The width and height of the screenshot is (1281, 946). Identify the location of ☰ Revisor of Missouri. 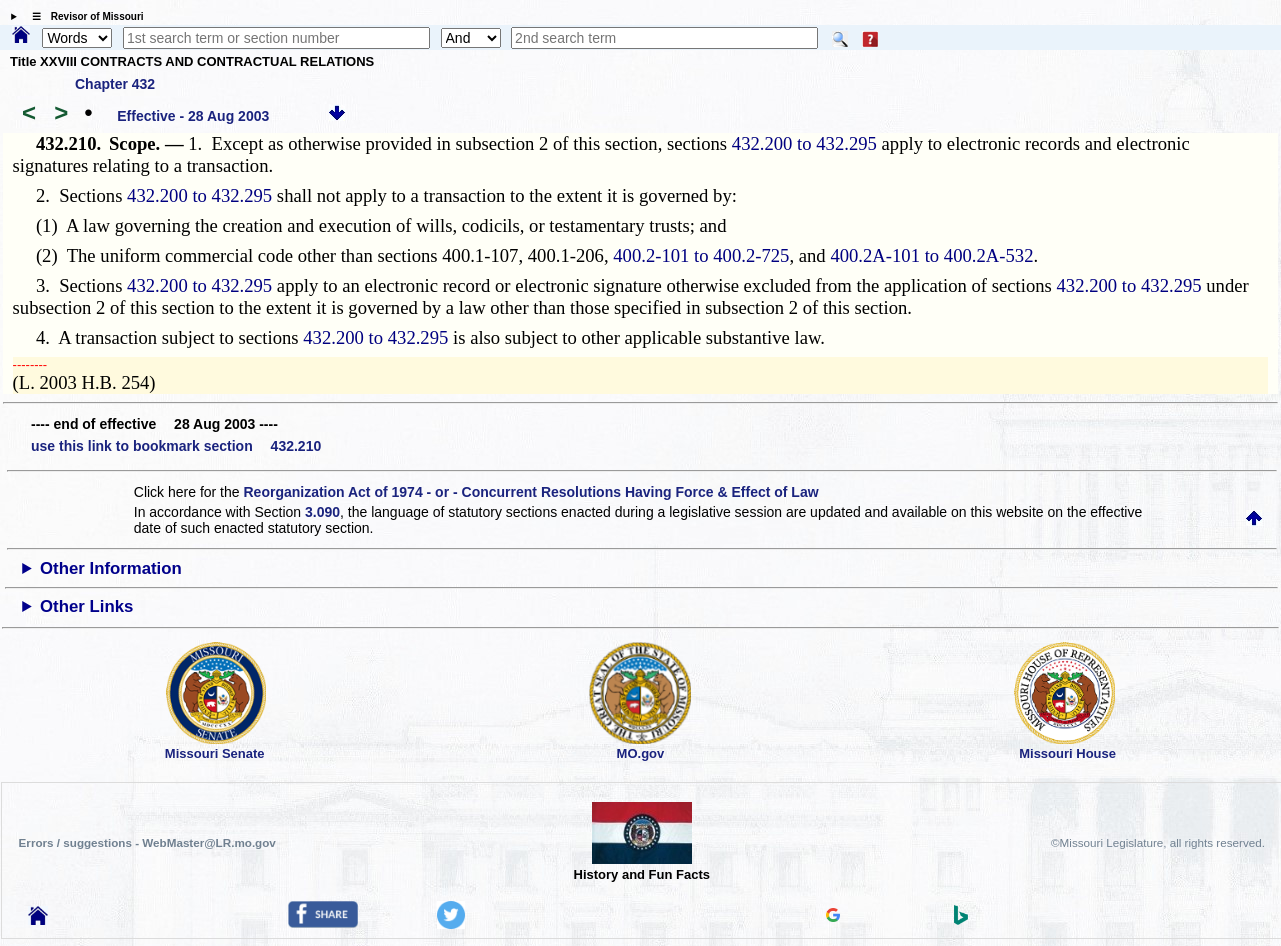
(83, 16).